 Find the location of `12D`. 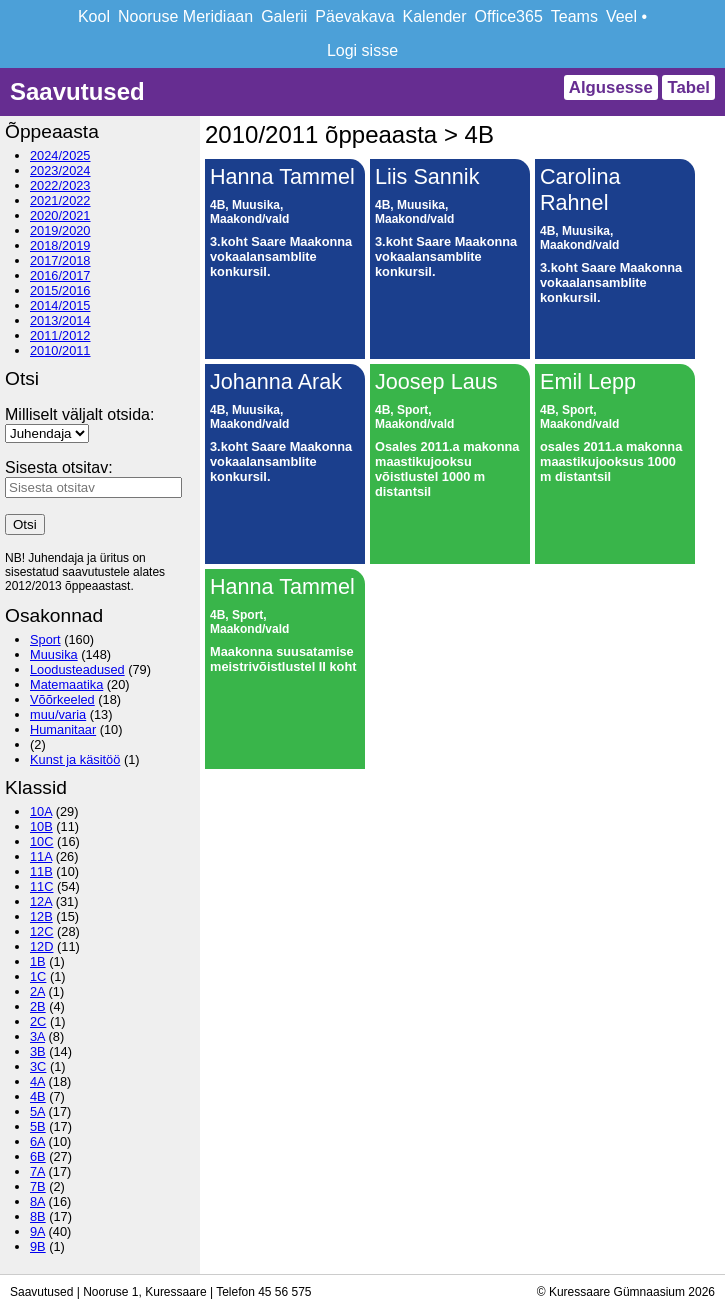

12D is located at coordinates (41, 946).